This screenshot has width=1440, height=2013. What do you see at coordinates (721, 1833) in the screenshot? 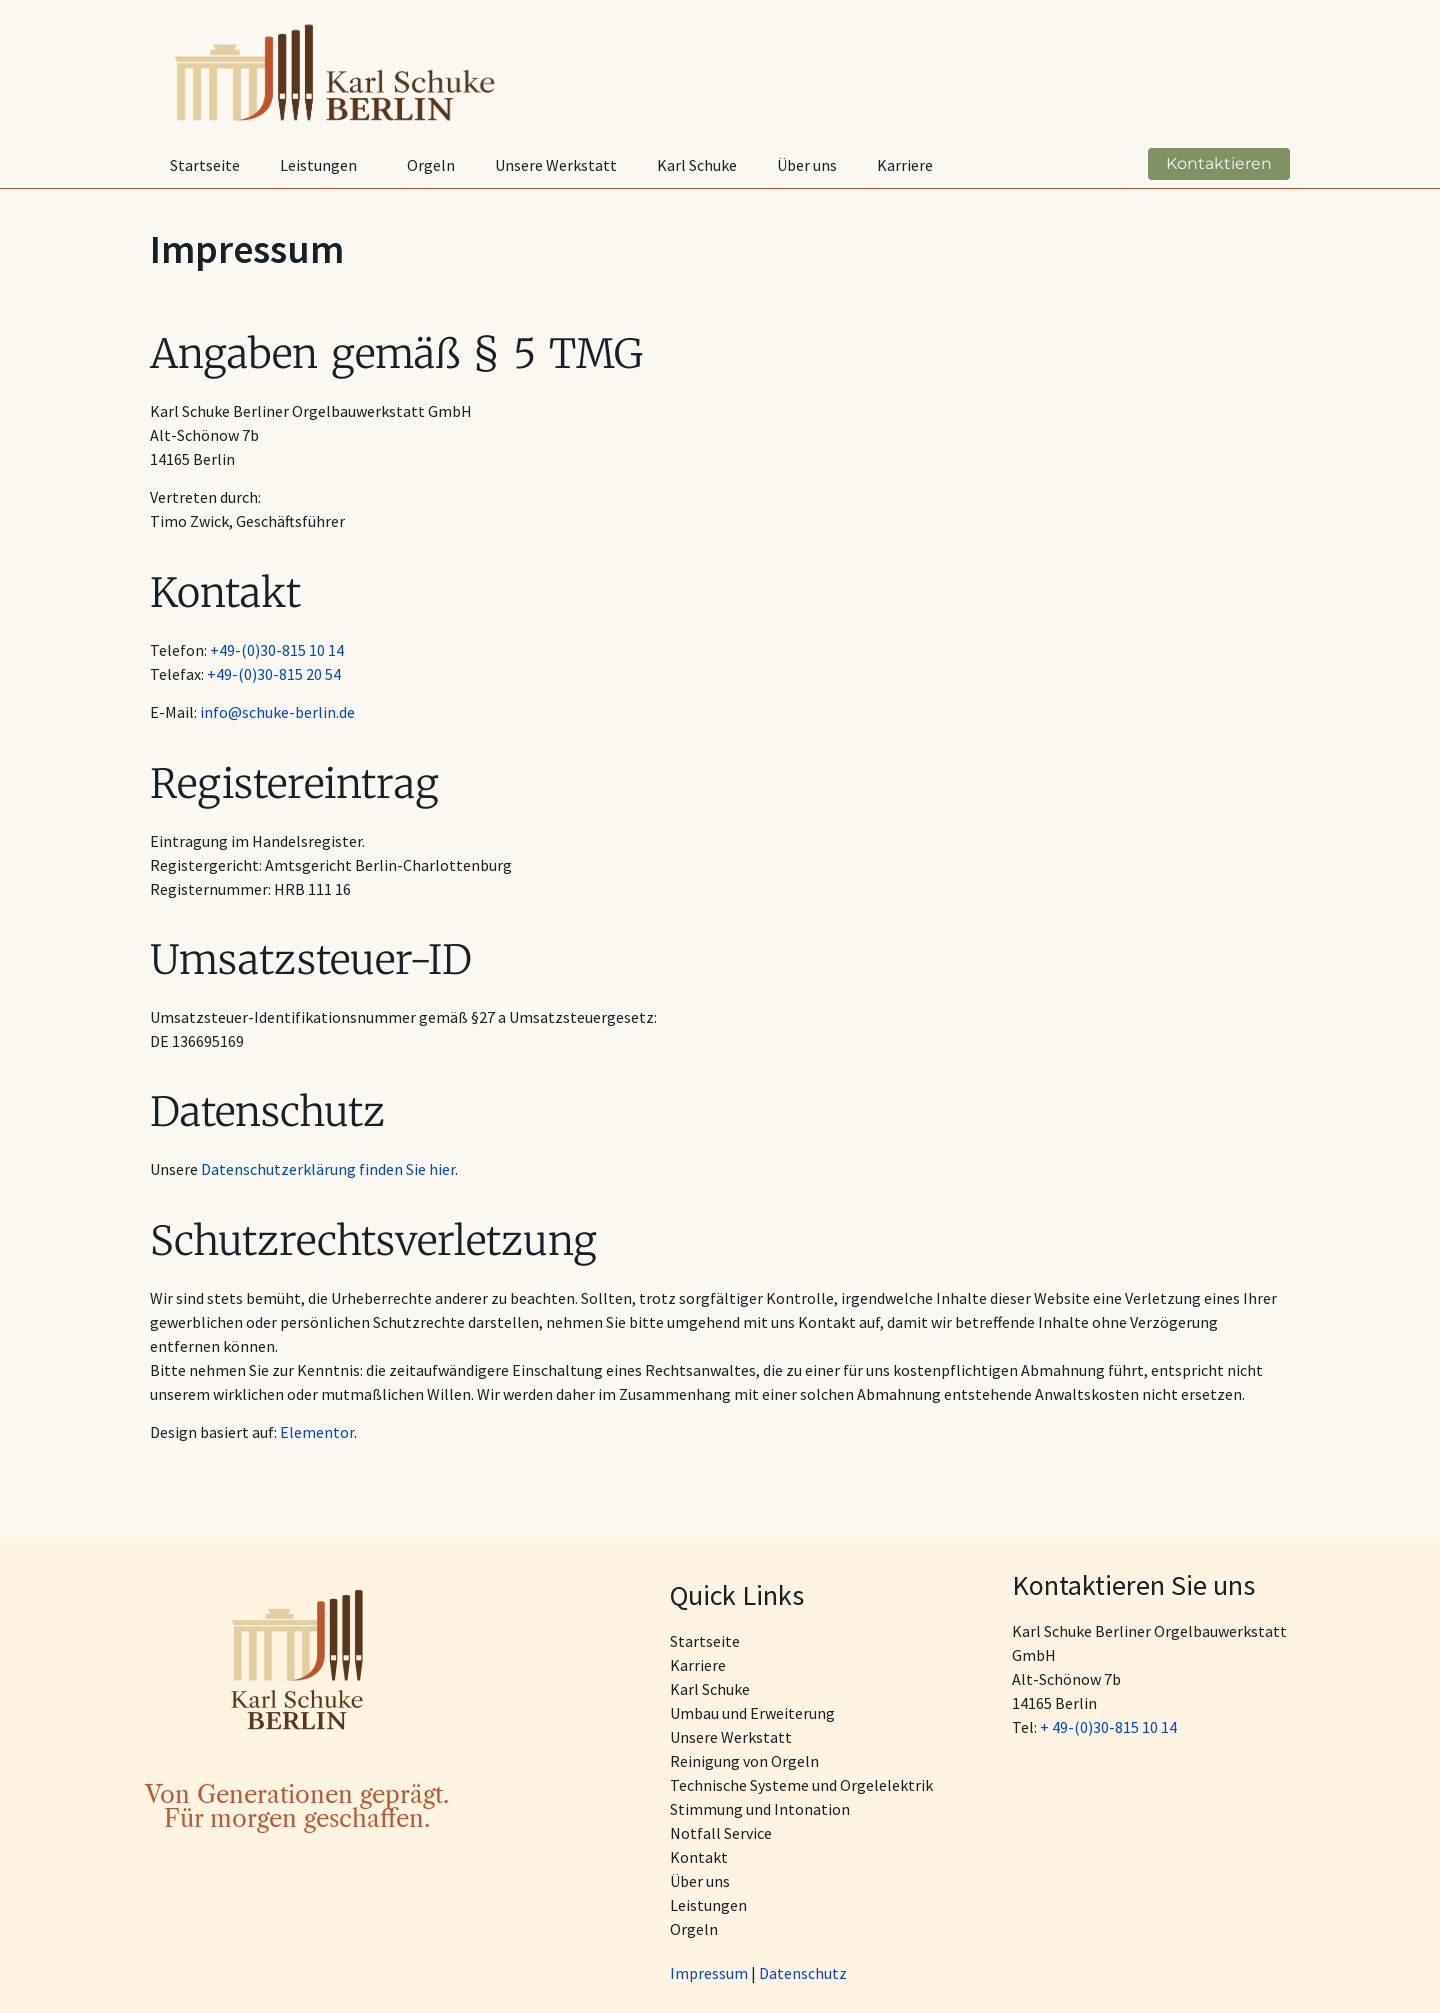
I see `Notfall Service` at bounding box center [721, 1833].